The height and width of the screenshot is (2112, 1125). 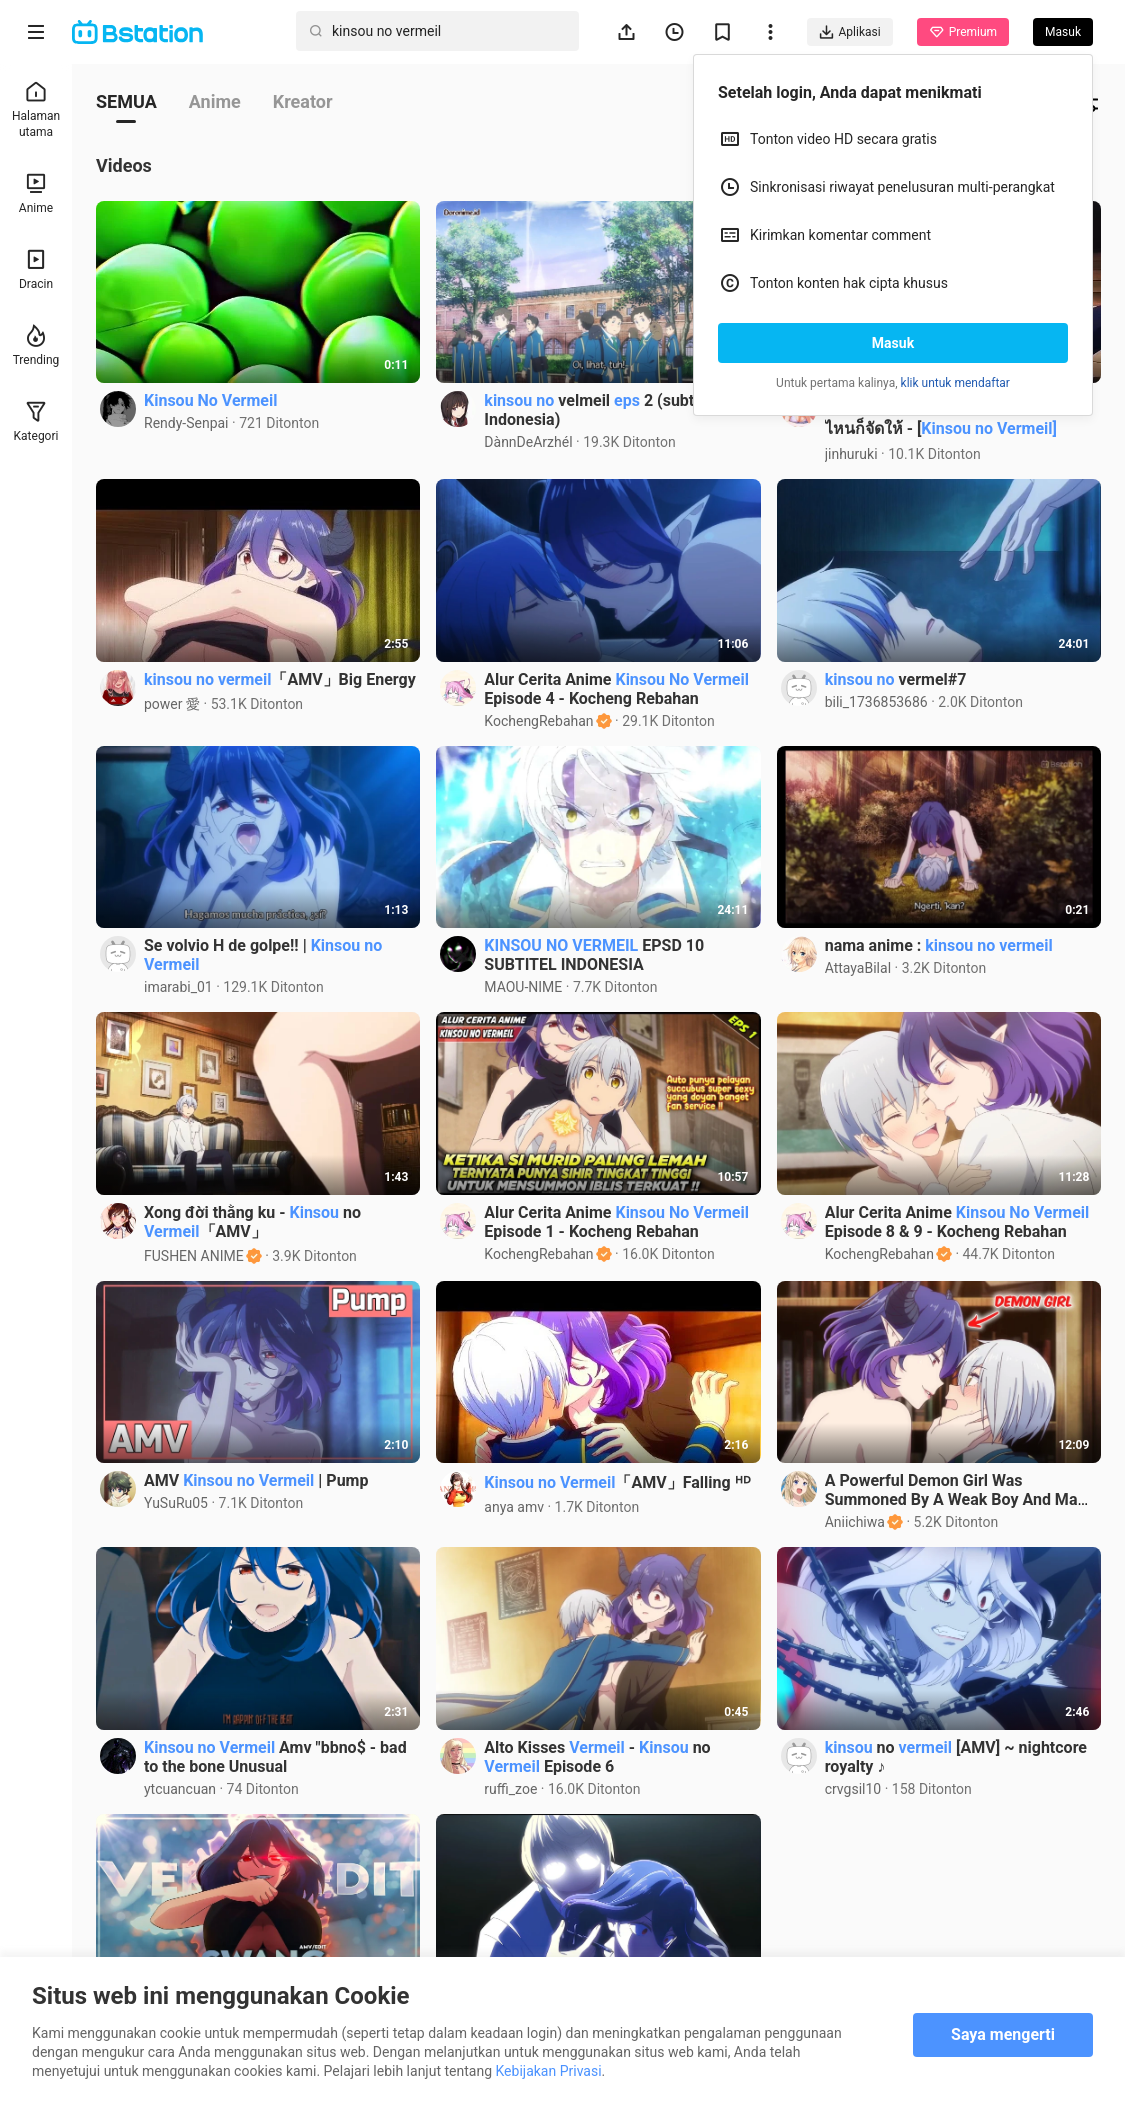 What do you see at coordinates (1003, 2034) in the screenshot?
I see `Saya mengerti` at bounding box center [1003, 2034].